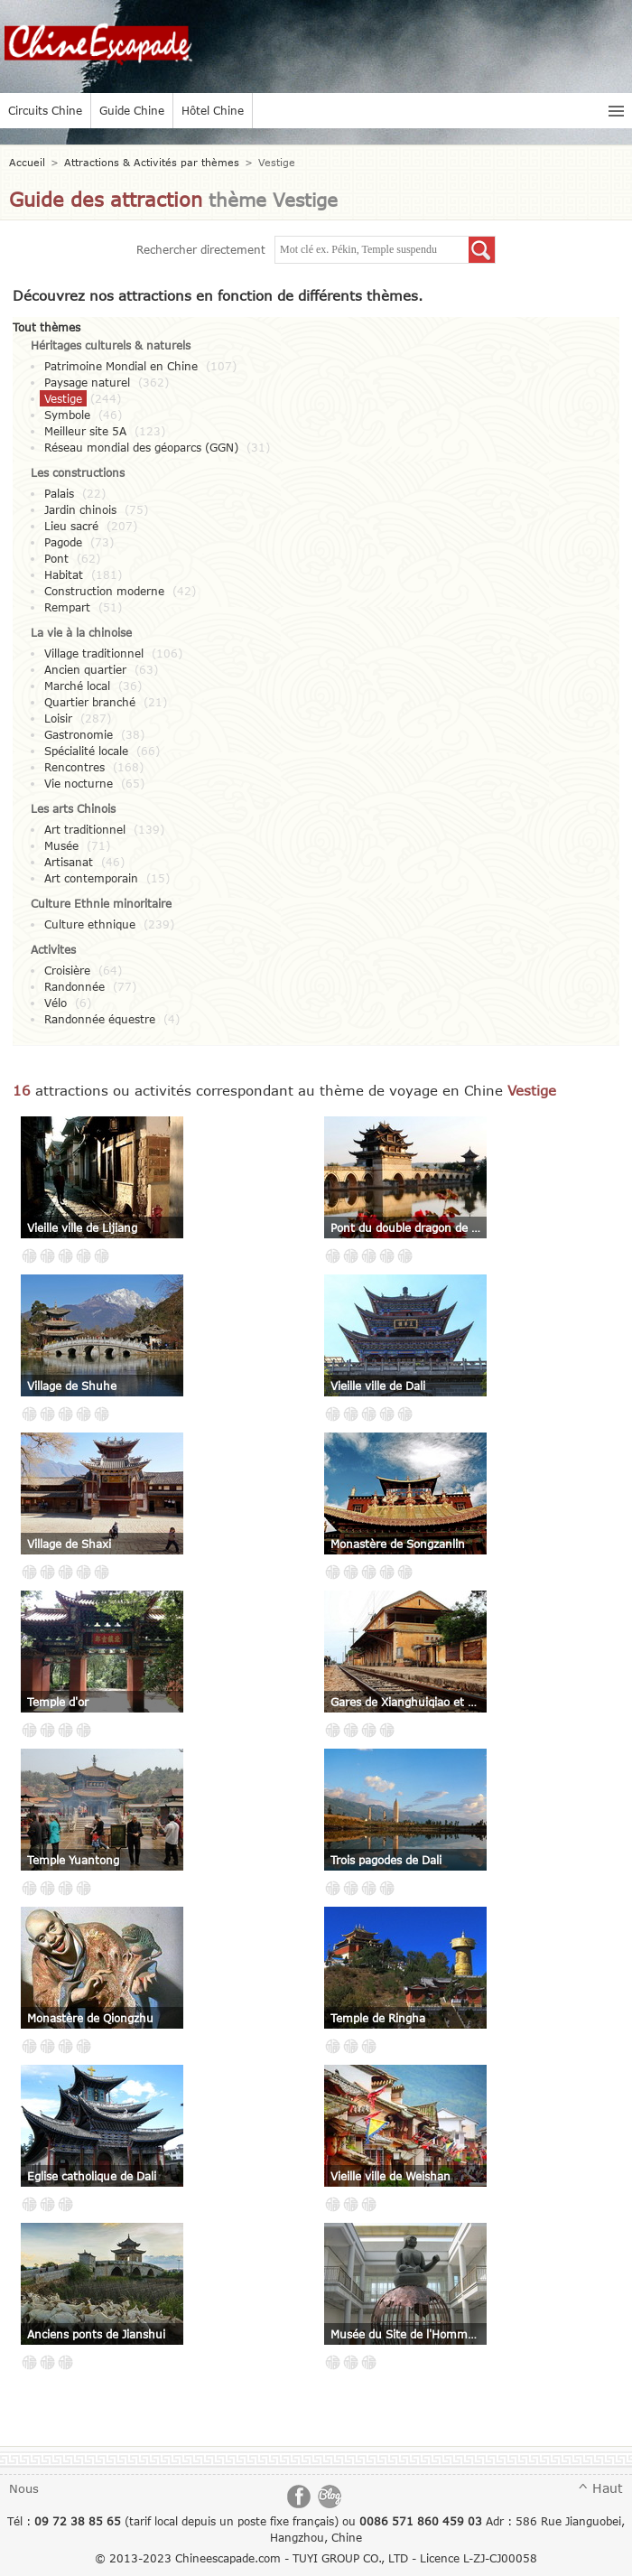 The height and width of the screenshot is (2576, 632). I want to click on Ancien quartier, so click(85, 669).